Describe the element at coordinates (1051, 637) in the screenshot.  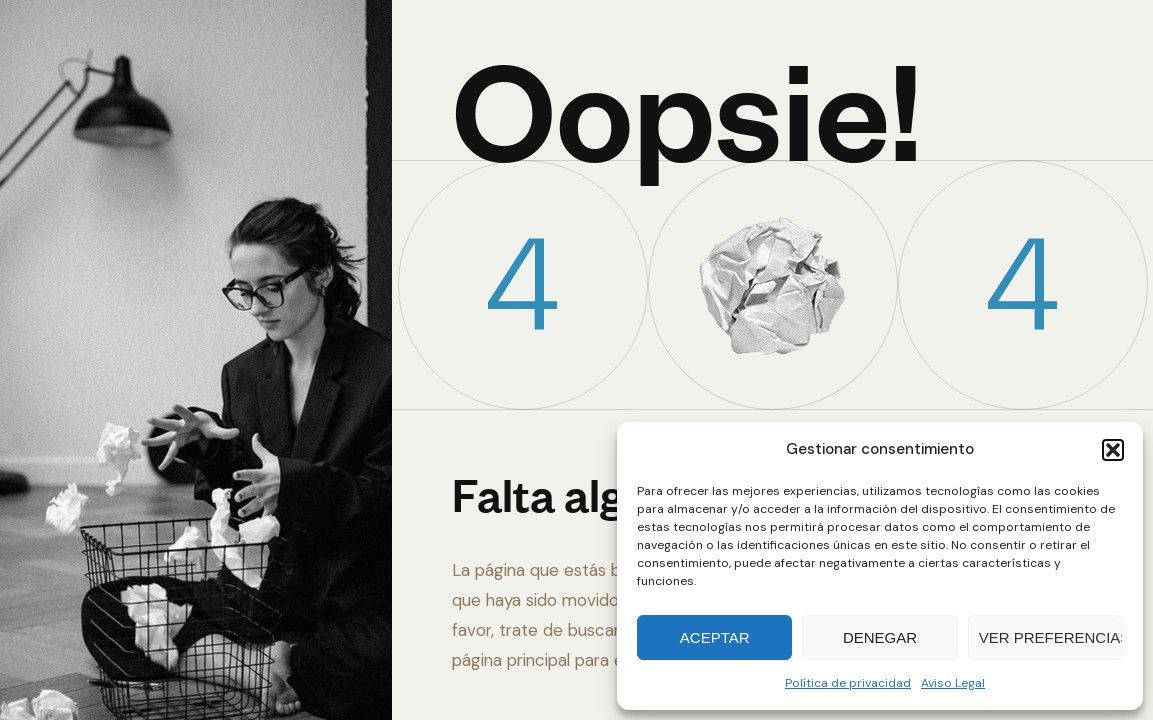
I see `Ver preferencias` at that location.